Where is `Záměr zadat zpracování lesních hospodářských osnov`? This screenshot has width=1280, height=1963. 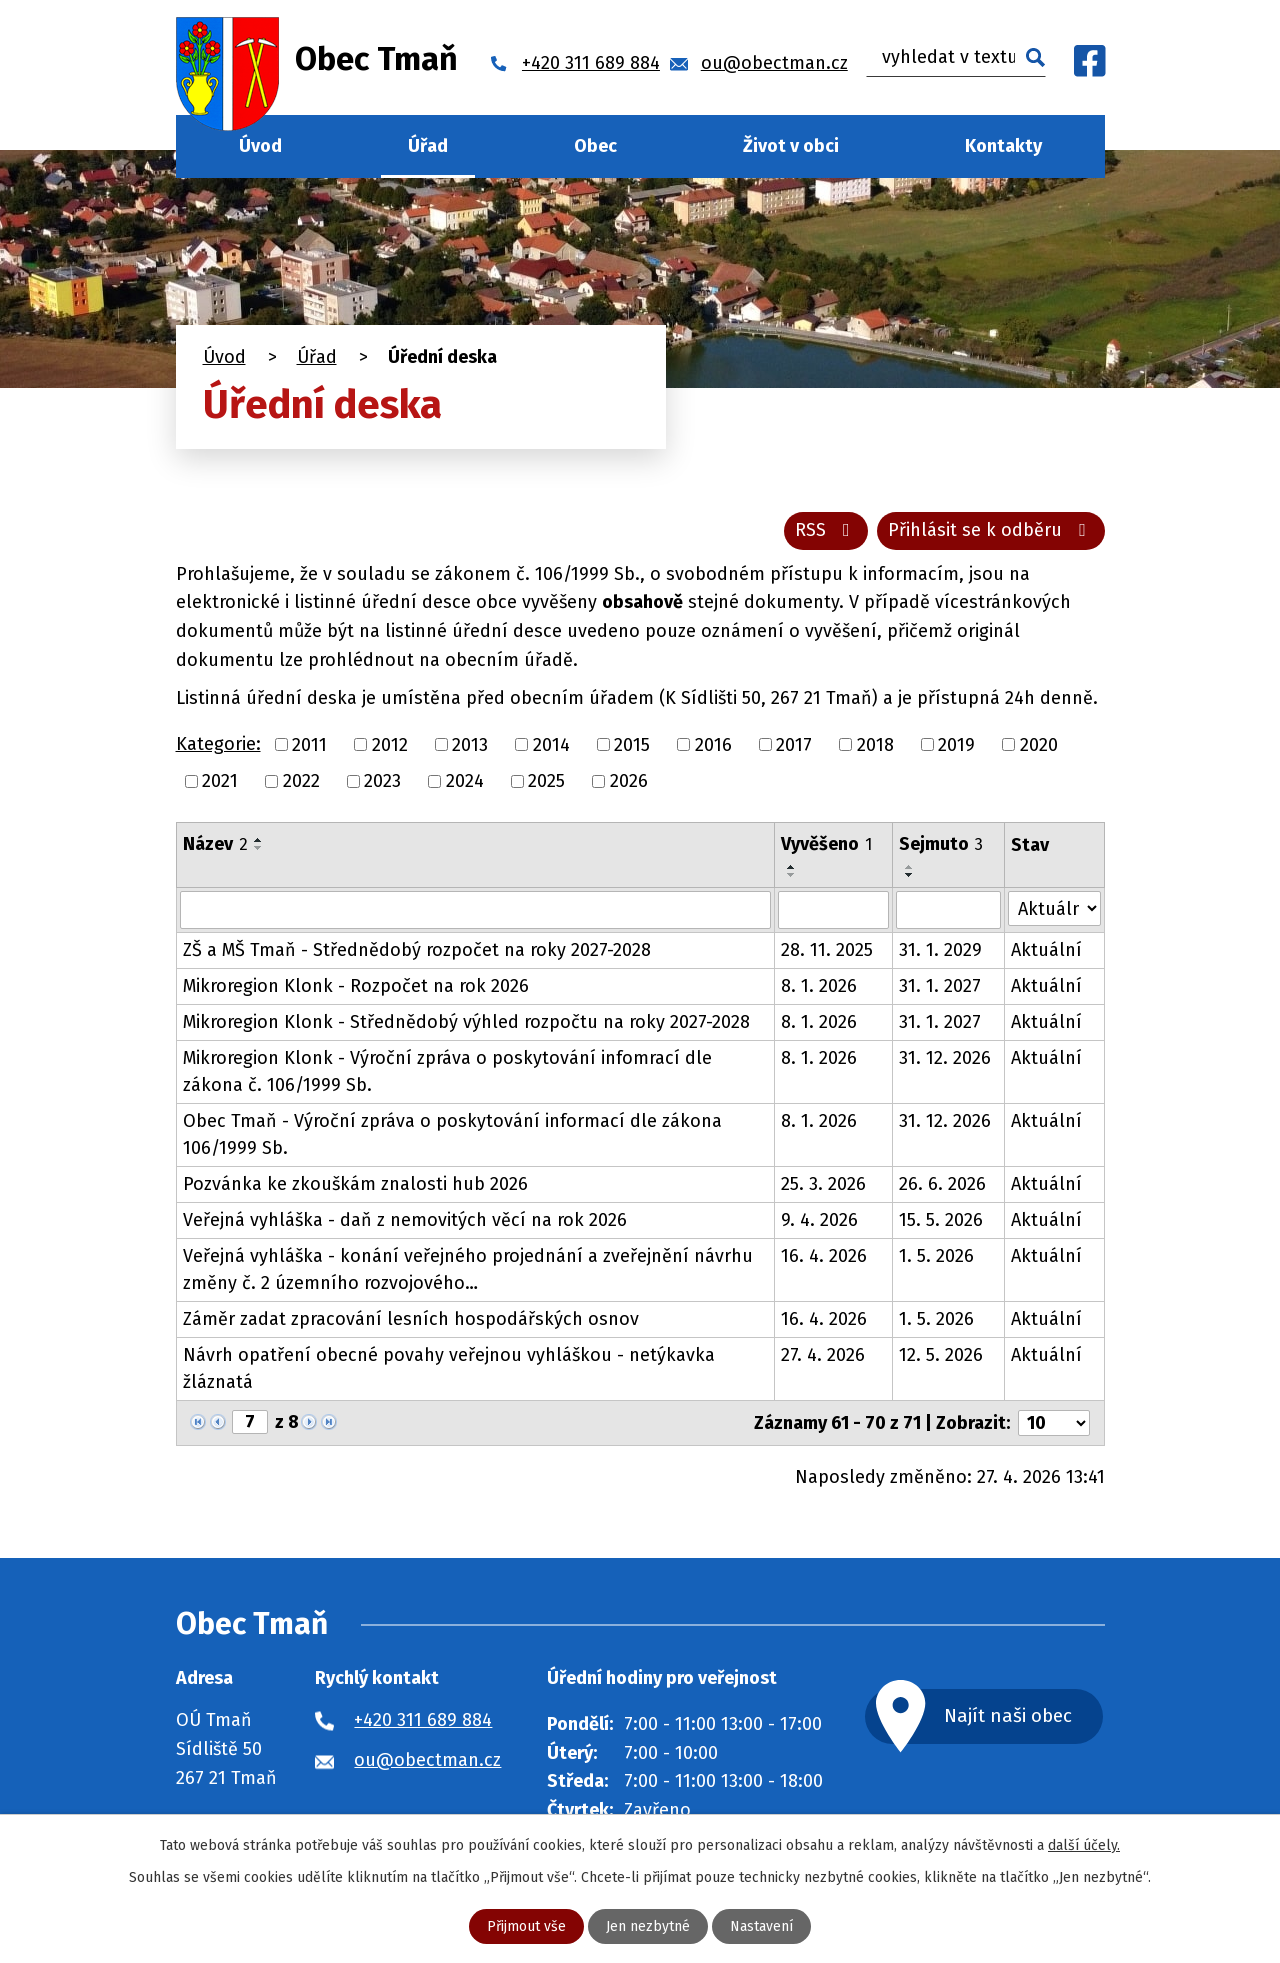 Záměr zadat zpracování lesních hospodářských osnov is located at coordinates (411, 1319).